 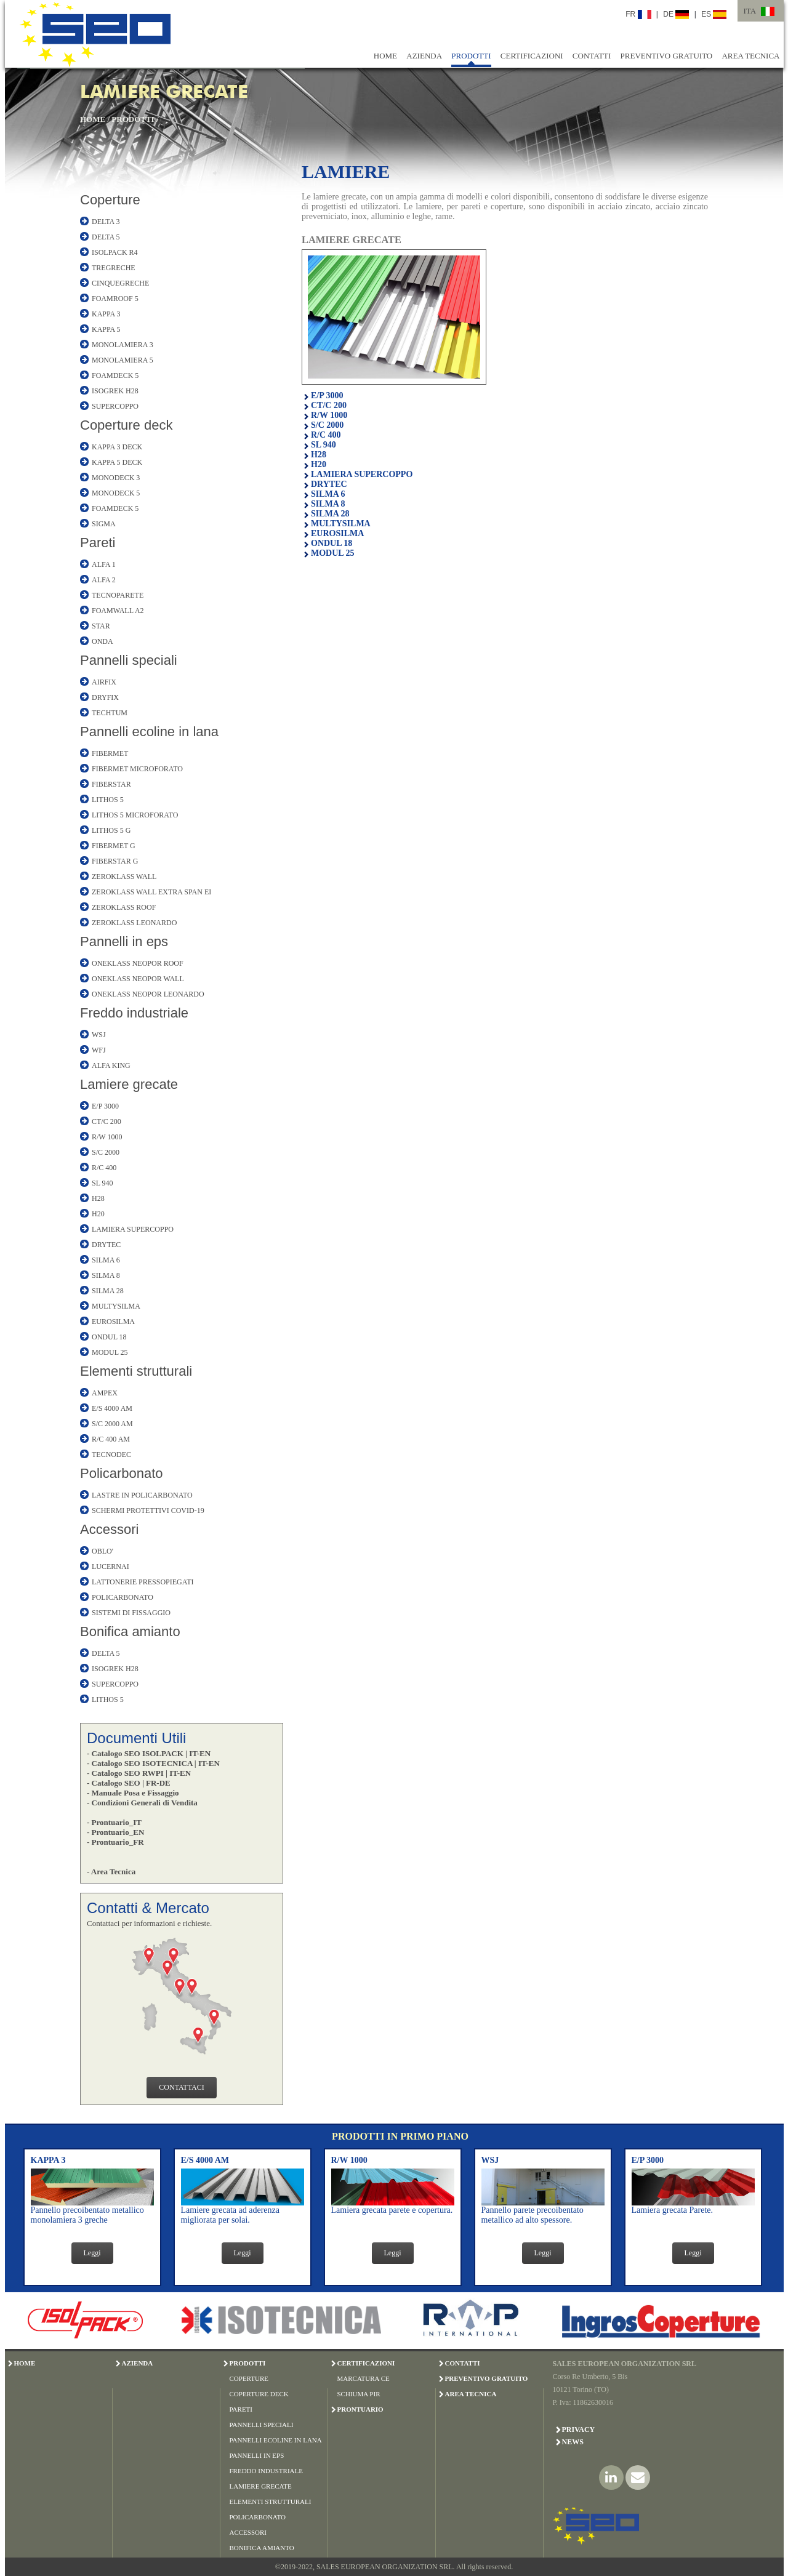 I want to click on FOAMROOF 5, so click(x=115, y=298).